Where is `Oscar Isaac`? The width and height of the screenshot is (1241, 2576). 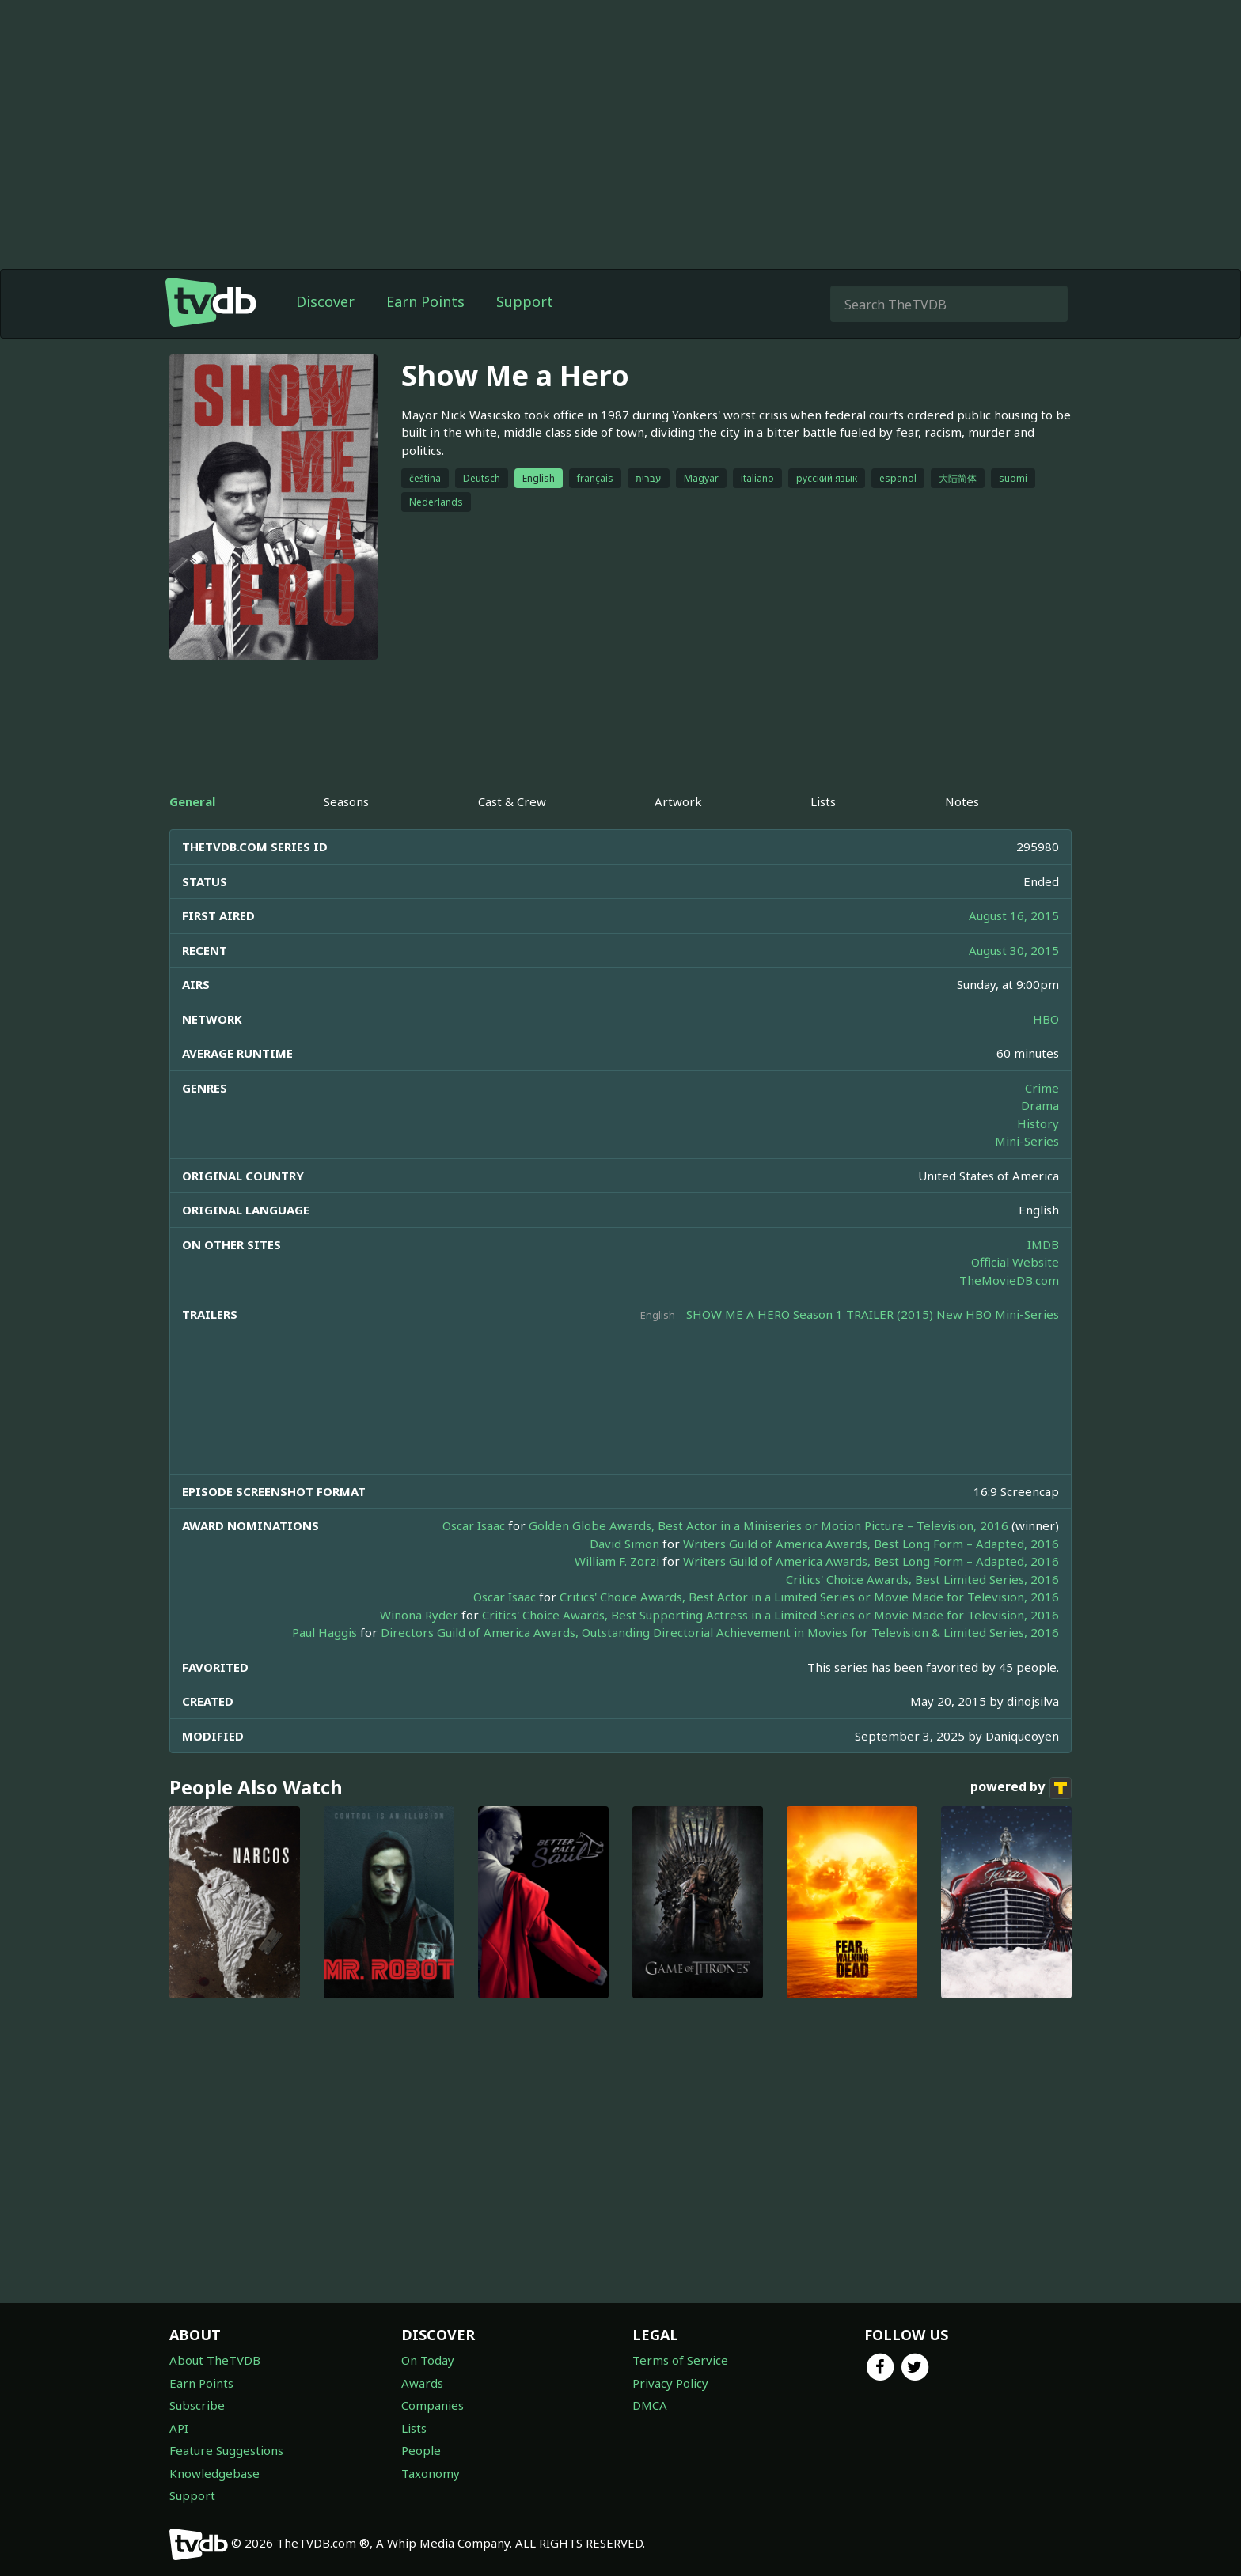 Oscar Isaac is located at coordinates (473, 1525).